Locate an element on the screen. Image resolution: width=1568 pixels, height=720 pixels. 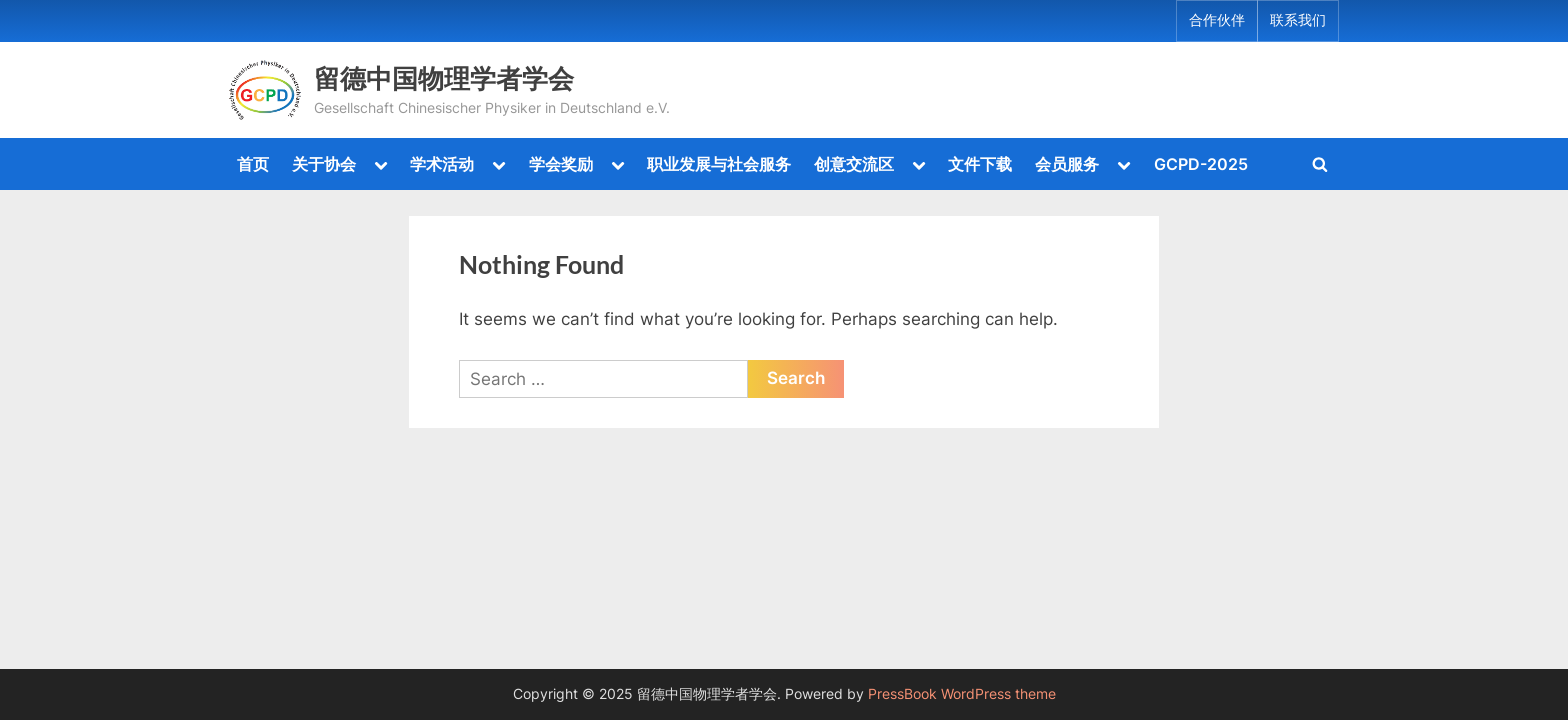
合作伙伴 is located at coordinates (1217, 20).